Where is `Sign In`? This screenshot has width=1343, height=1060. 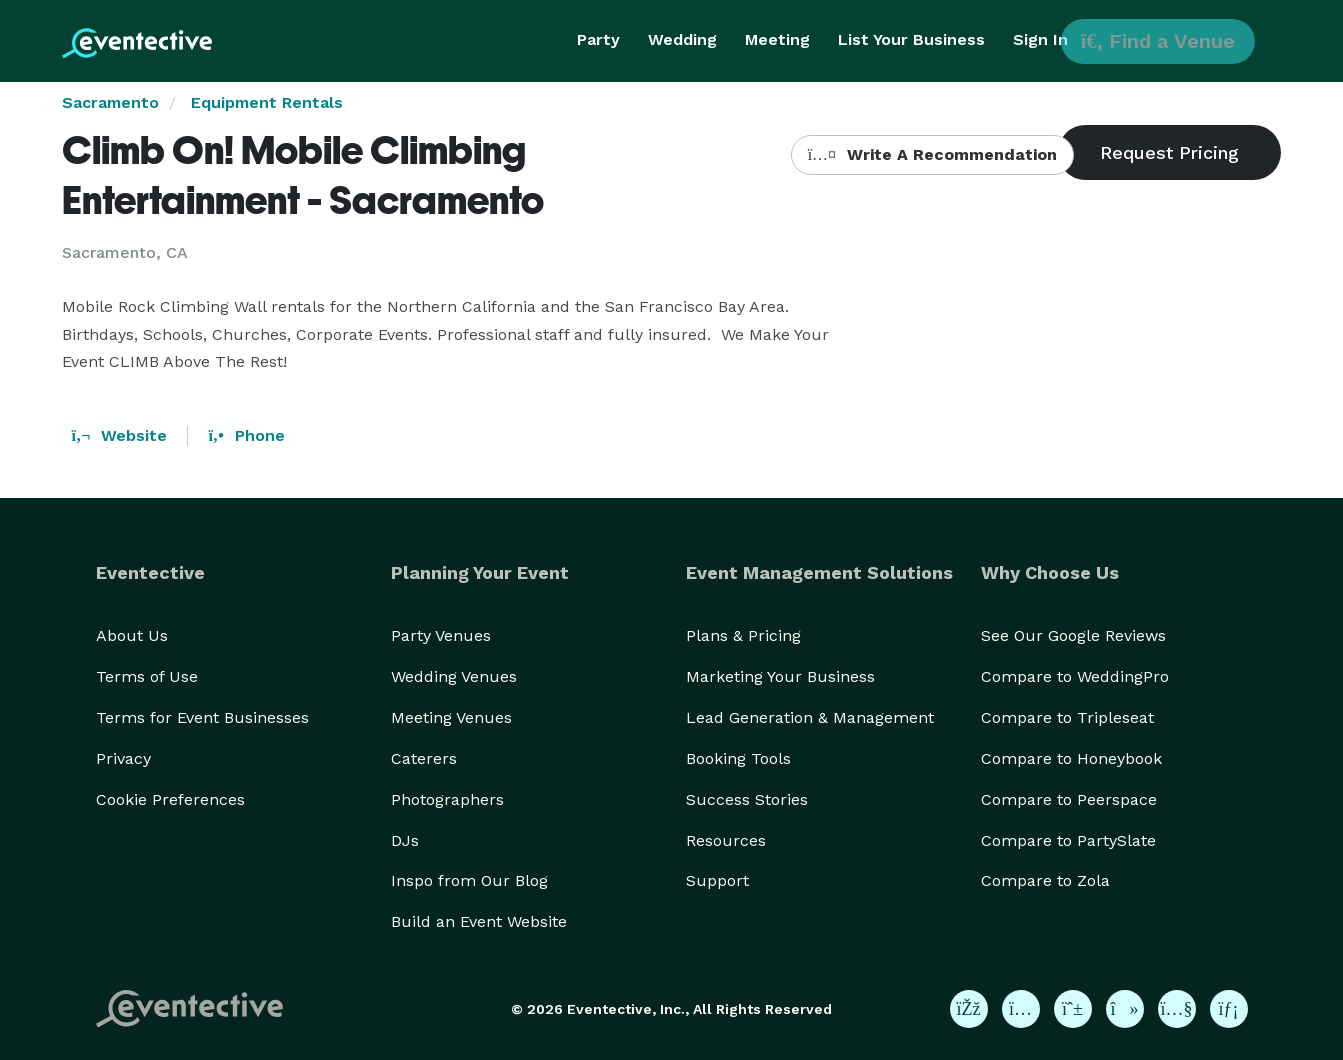 Sign In is located at coordinates (1040, 39).